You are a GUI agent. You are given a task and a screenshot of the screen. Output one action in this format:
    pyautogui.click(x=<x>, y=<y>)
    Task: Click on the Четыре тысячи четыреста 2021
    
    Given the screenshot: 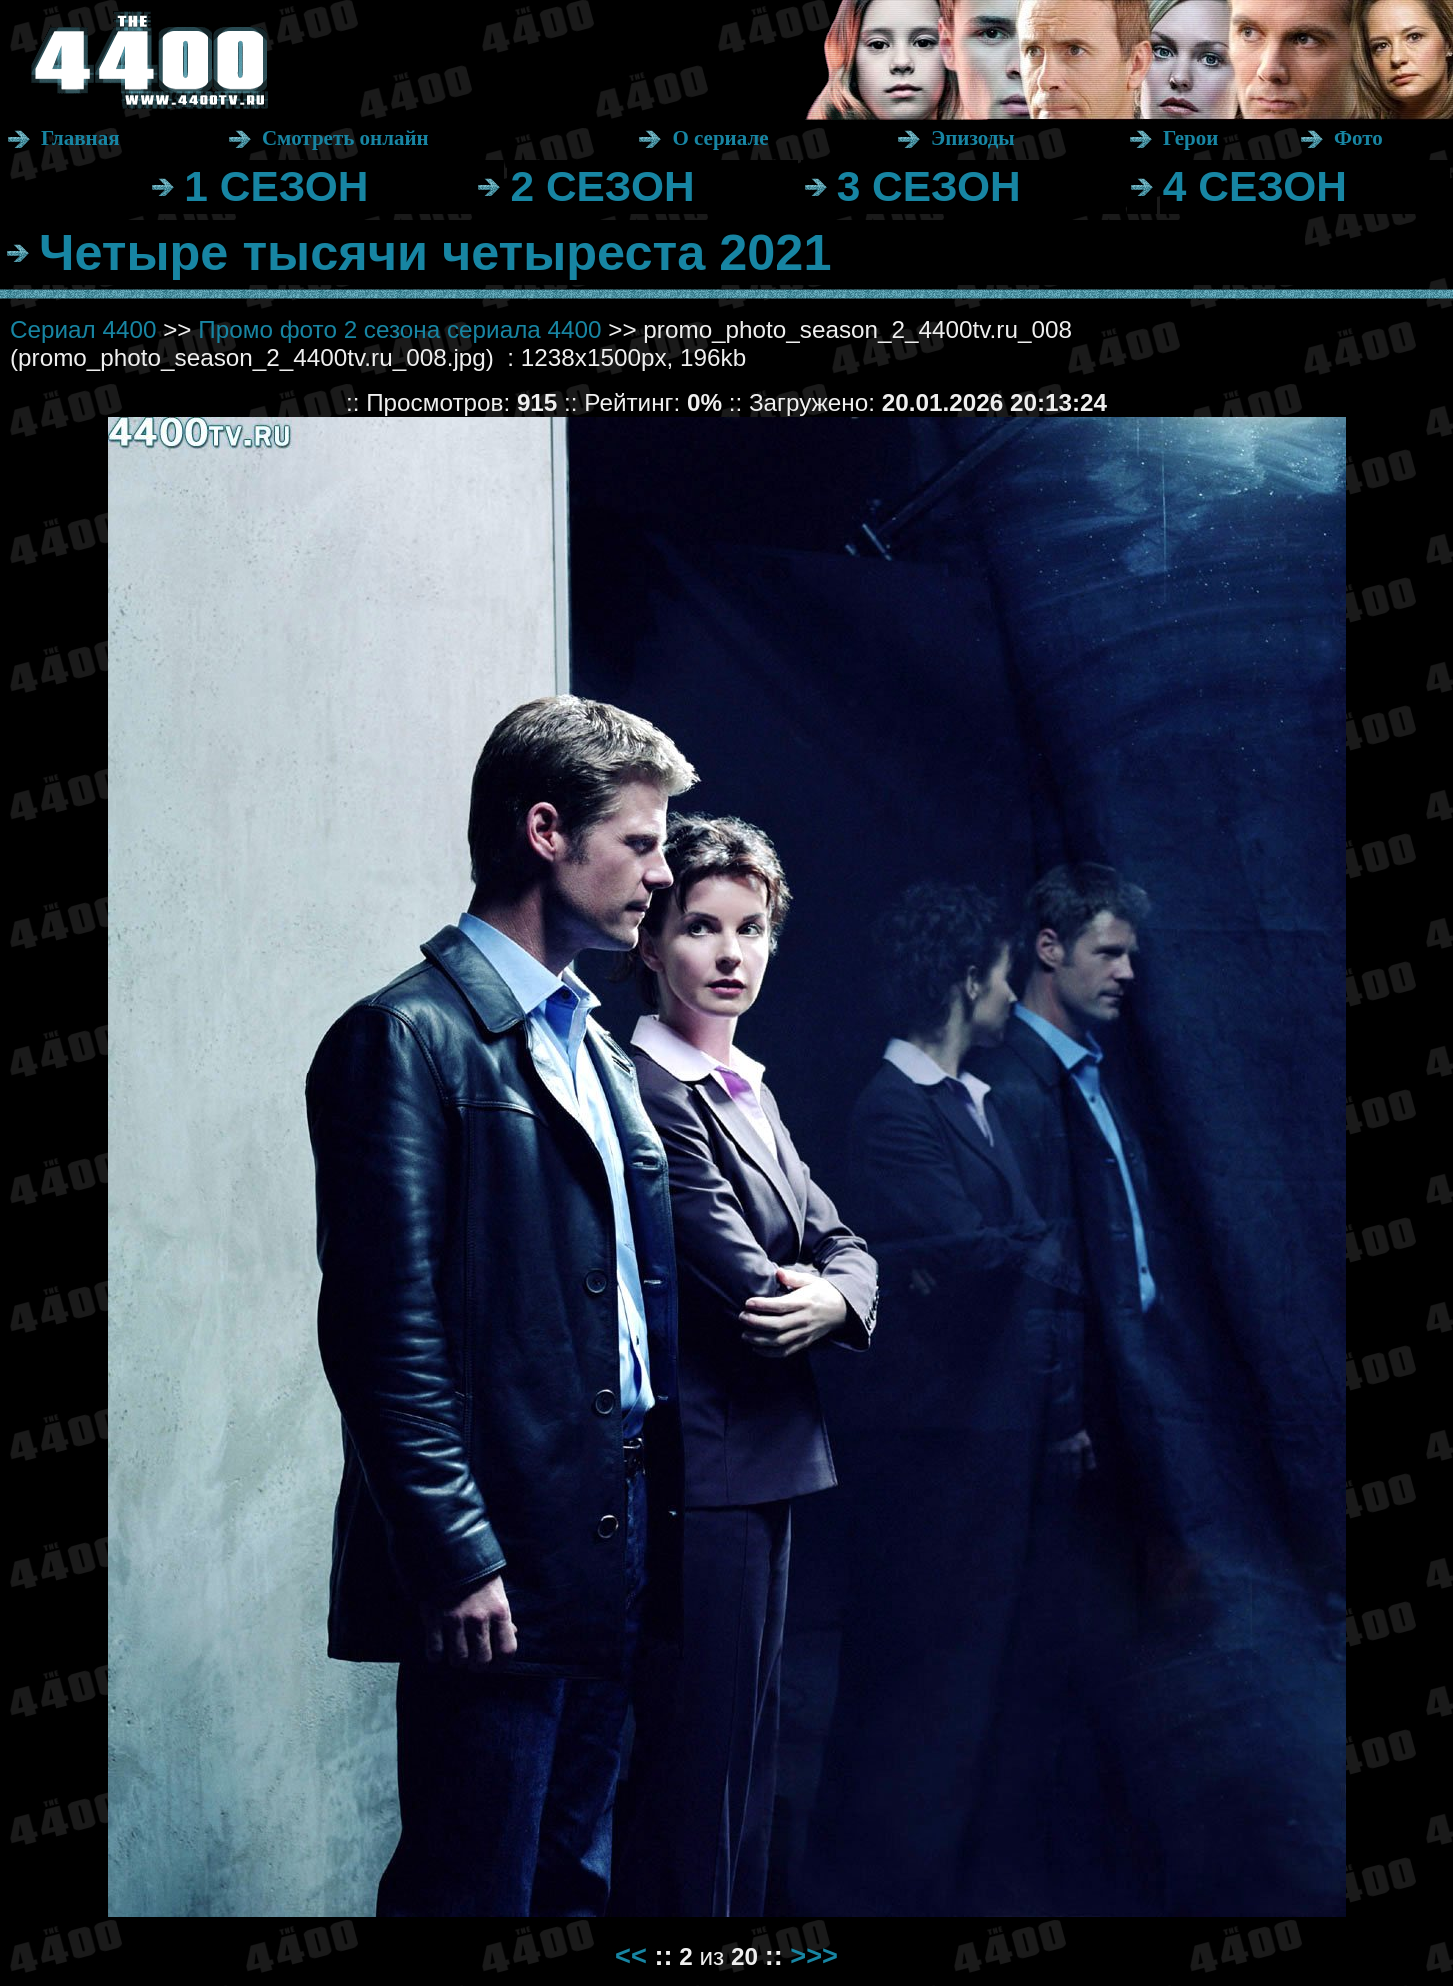 What is the action you would take?
    pyautogui.click(x=435, y=252)
    